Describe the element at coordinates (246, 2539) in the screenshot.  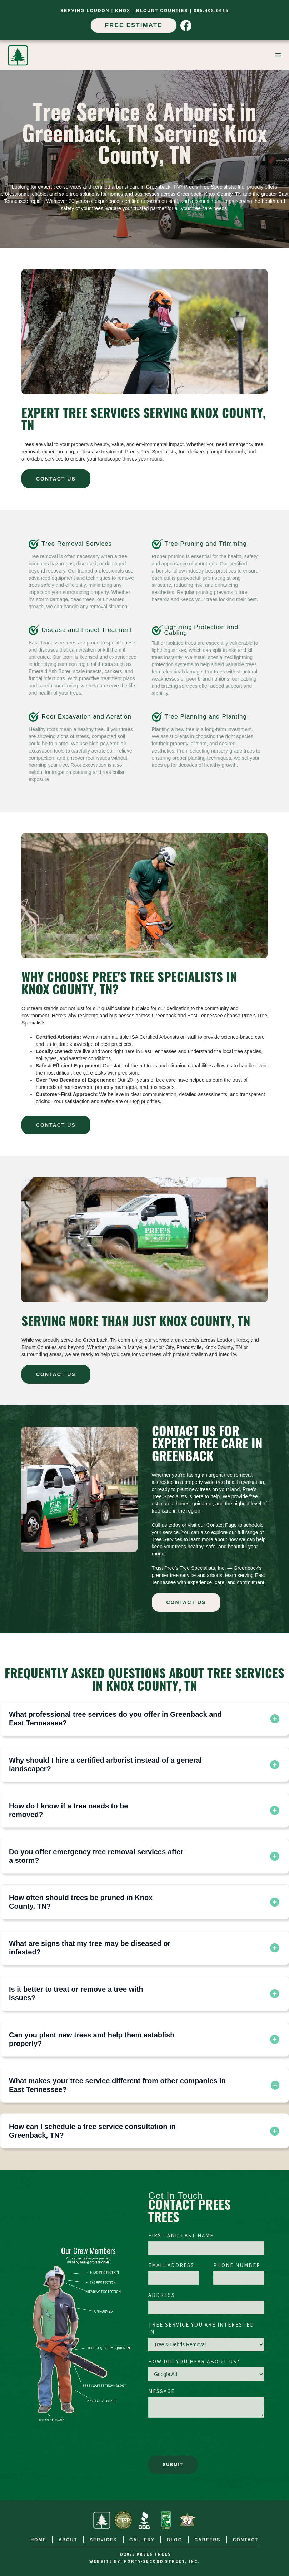
I see `contact` at that location.